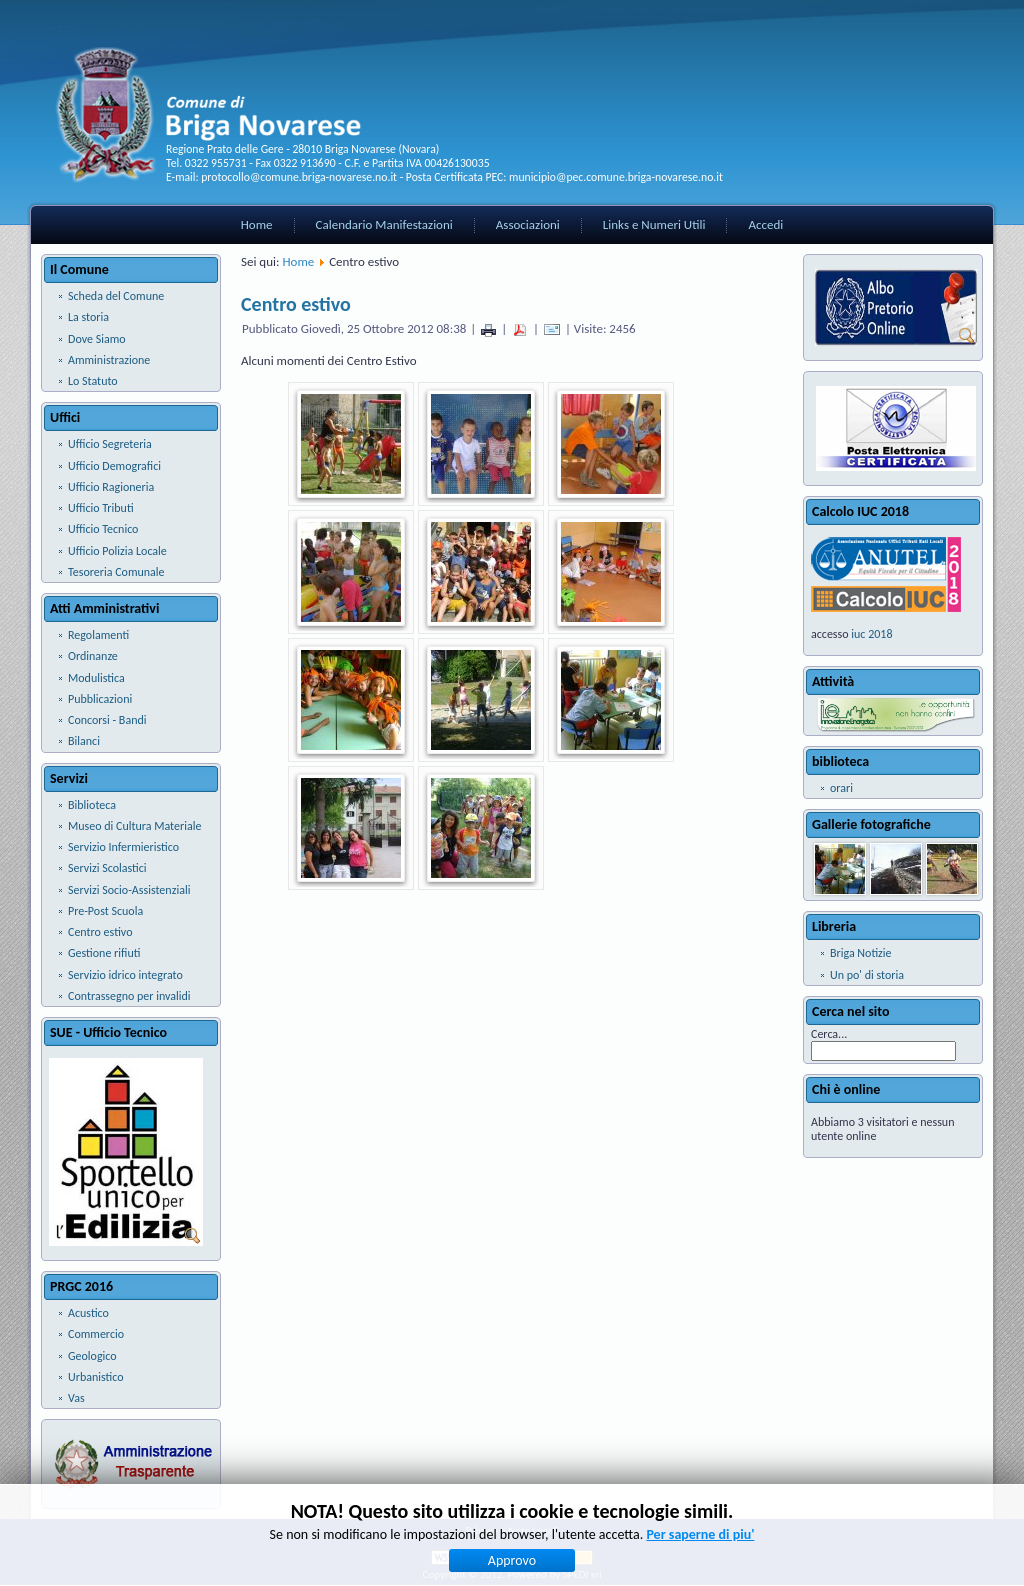 This screenshot has width=1024, height=1586. I want to click on Geologico, so click(92, 1356).